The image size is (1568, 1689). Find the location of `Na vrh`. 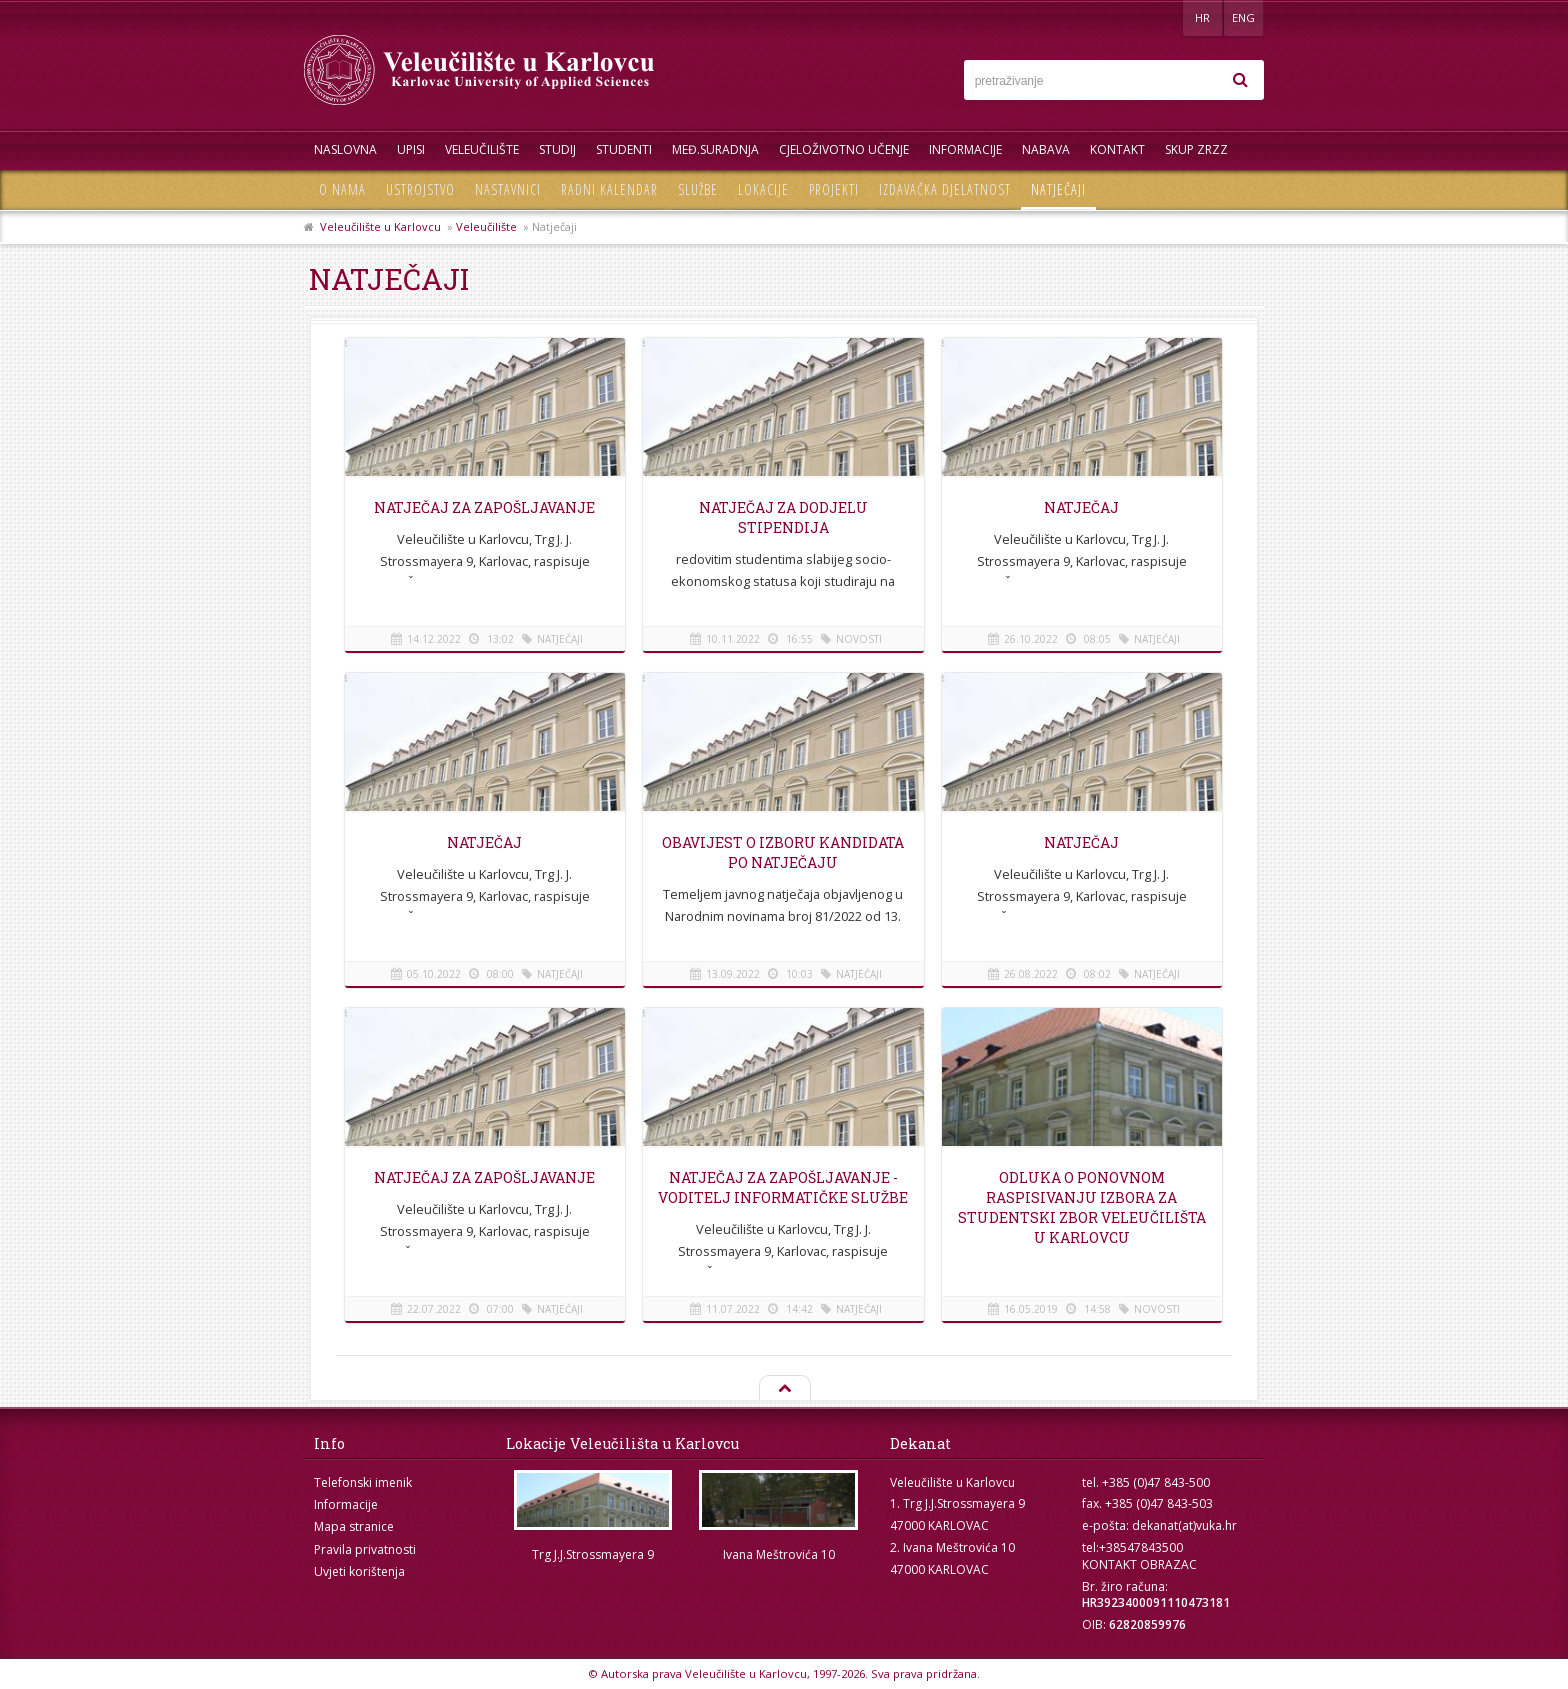

Na vrh is located at coordinates (784, 1389).